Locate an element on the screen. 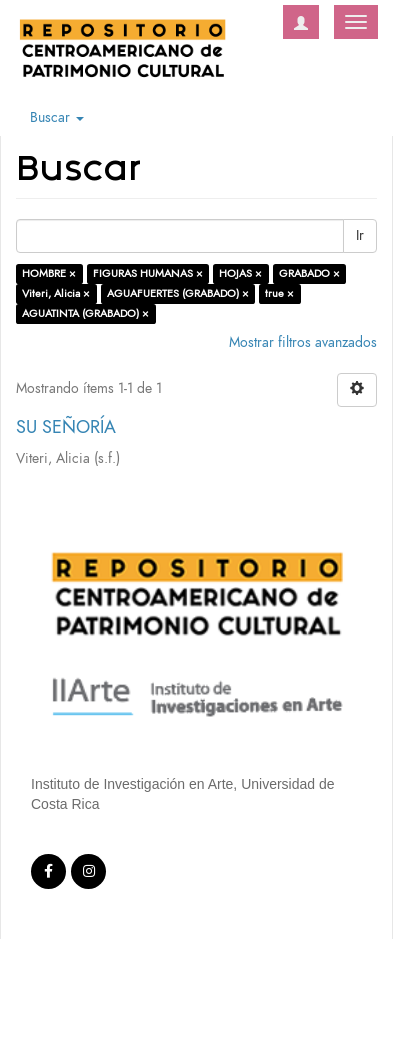 This screenshot has width=393, height=1039. Buscar [button] is located at coordinates (57, 117).